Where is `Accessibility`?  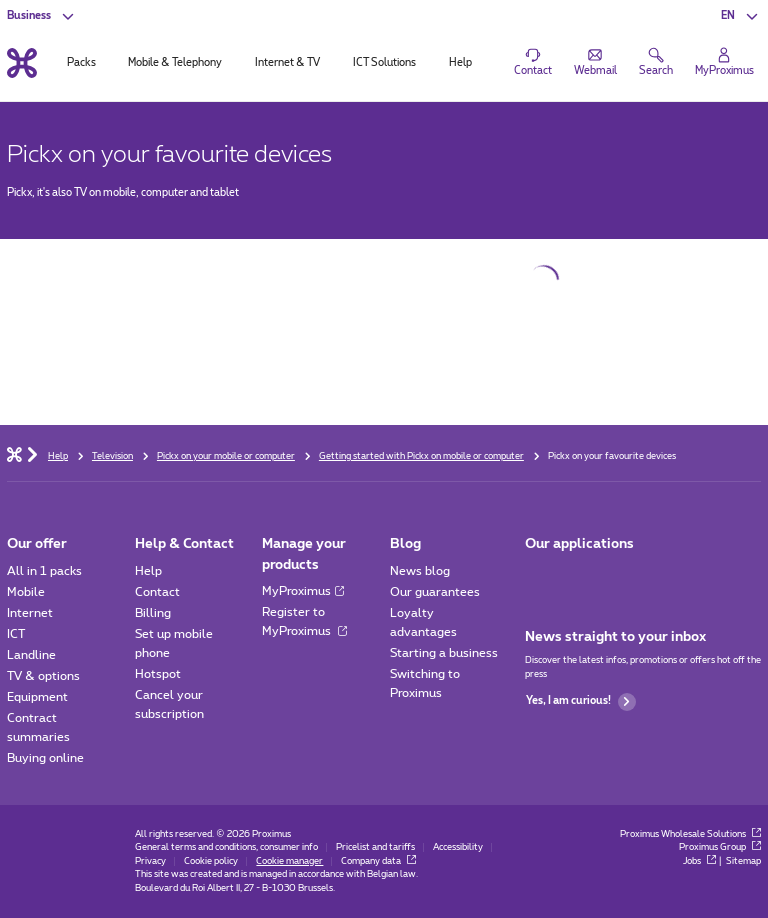 Accessibility is located at coordinates (458, 847).